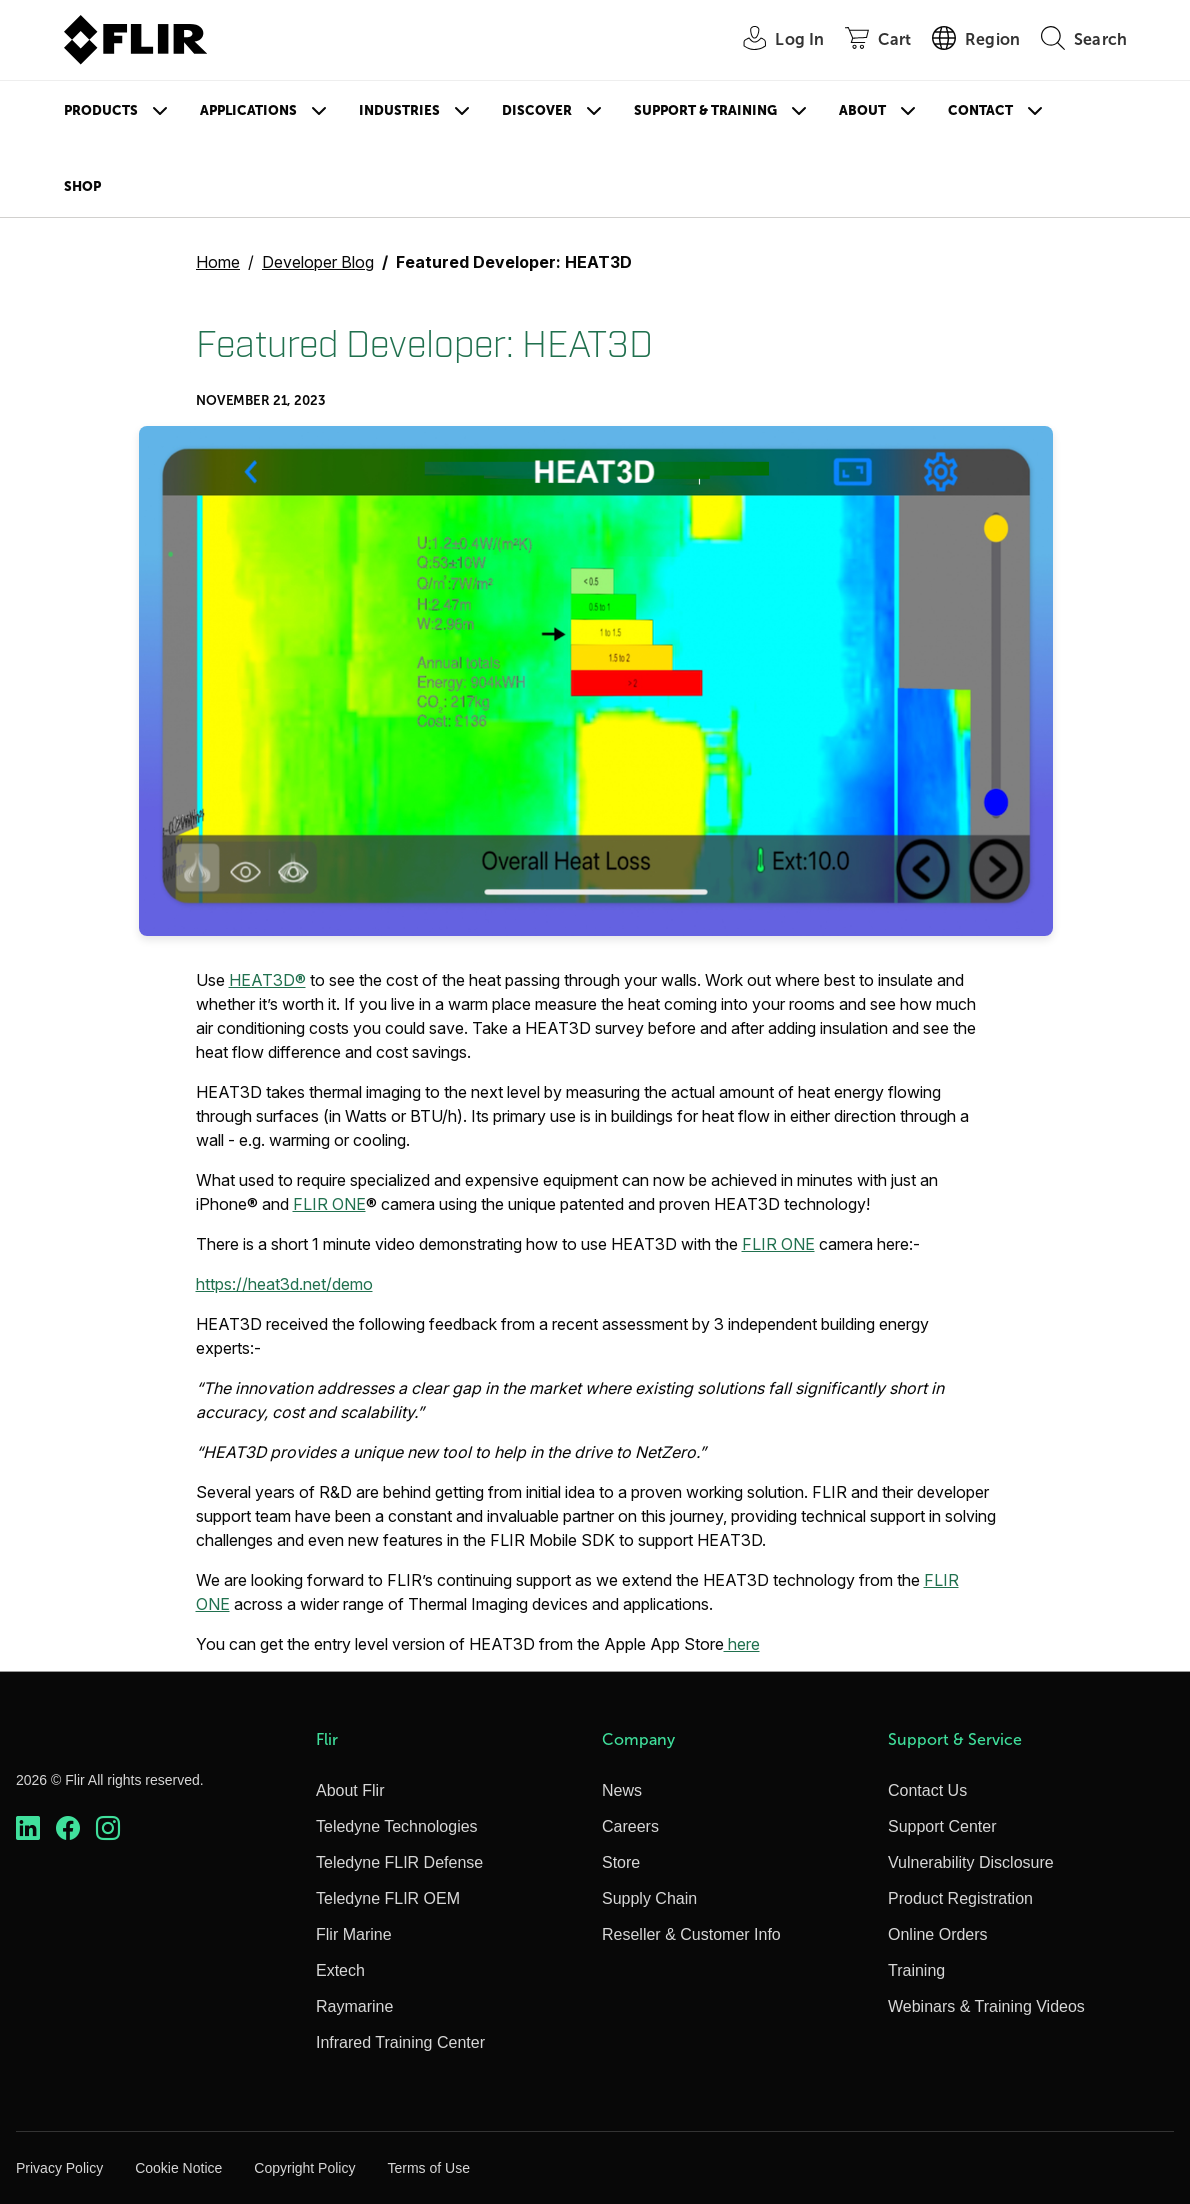 Image resolution: width=1190 pixels, height=2204 pixels. Describe the element at coordinates (340, 1970) in the screenshot. I see `Extech` at that location.